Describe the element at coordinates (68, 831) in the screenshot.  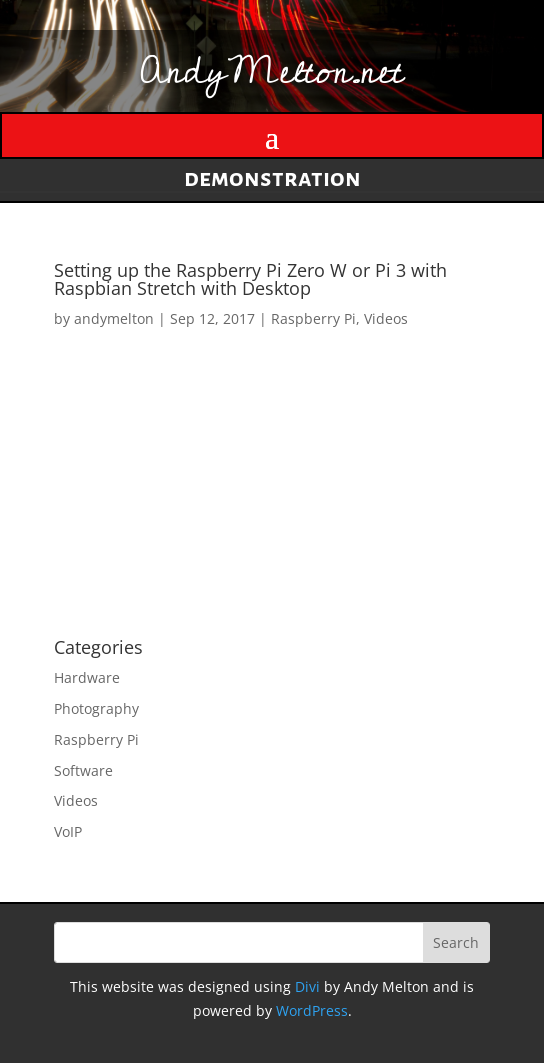
I see `VoIP` at that location.